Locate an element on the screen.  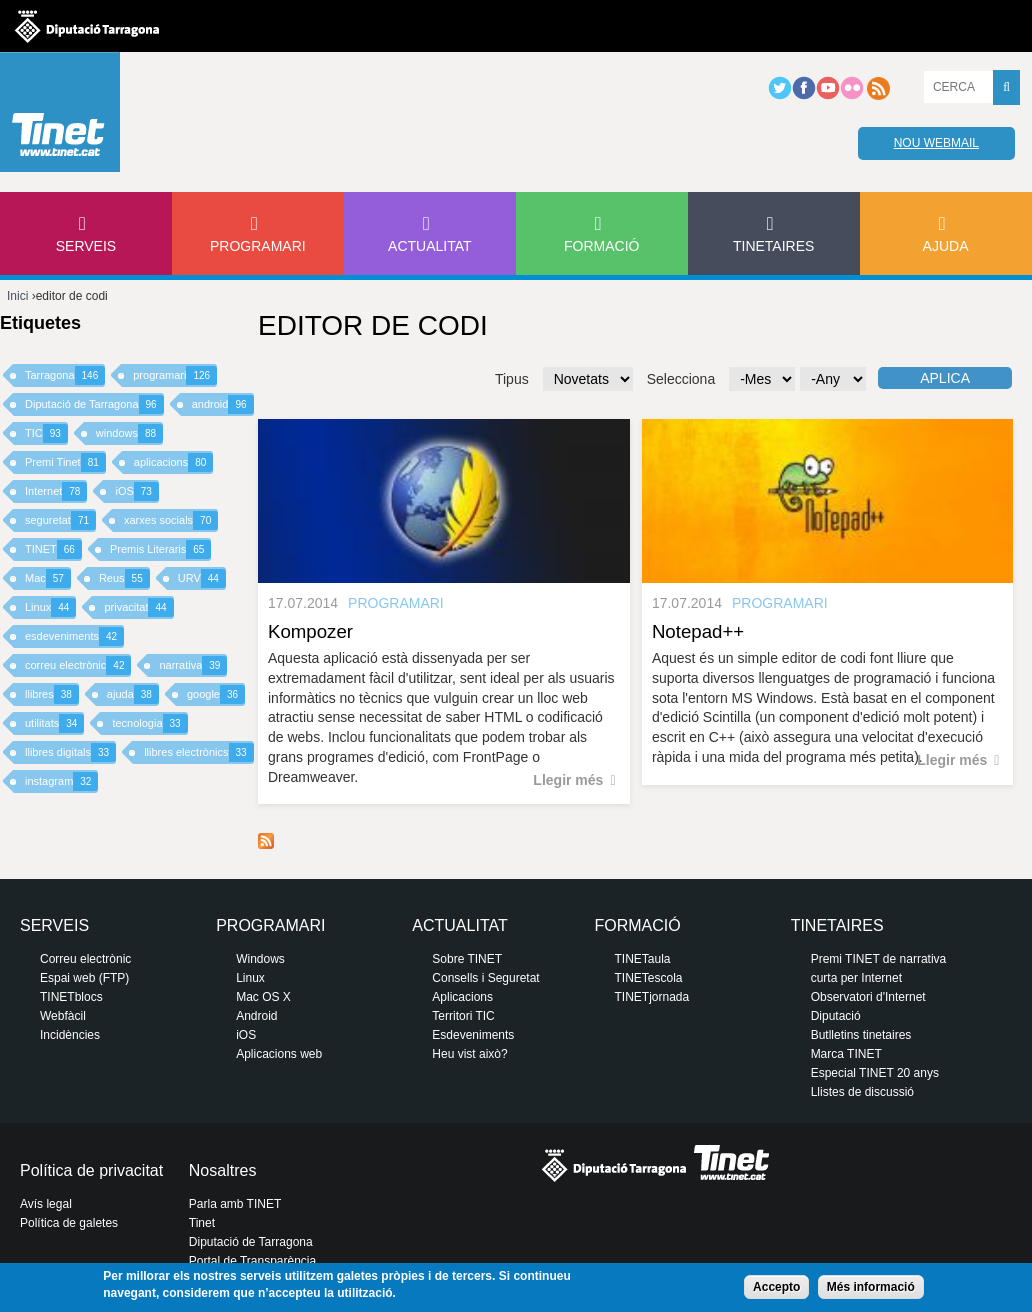
Tinetaires is located at coordinates (773, 246).